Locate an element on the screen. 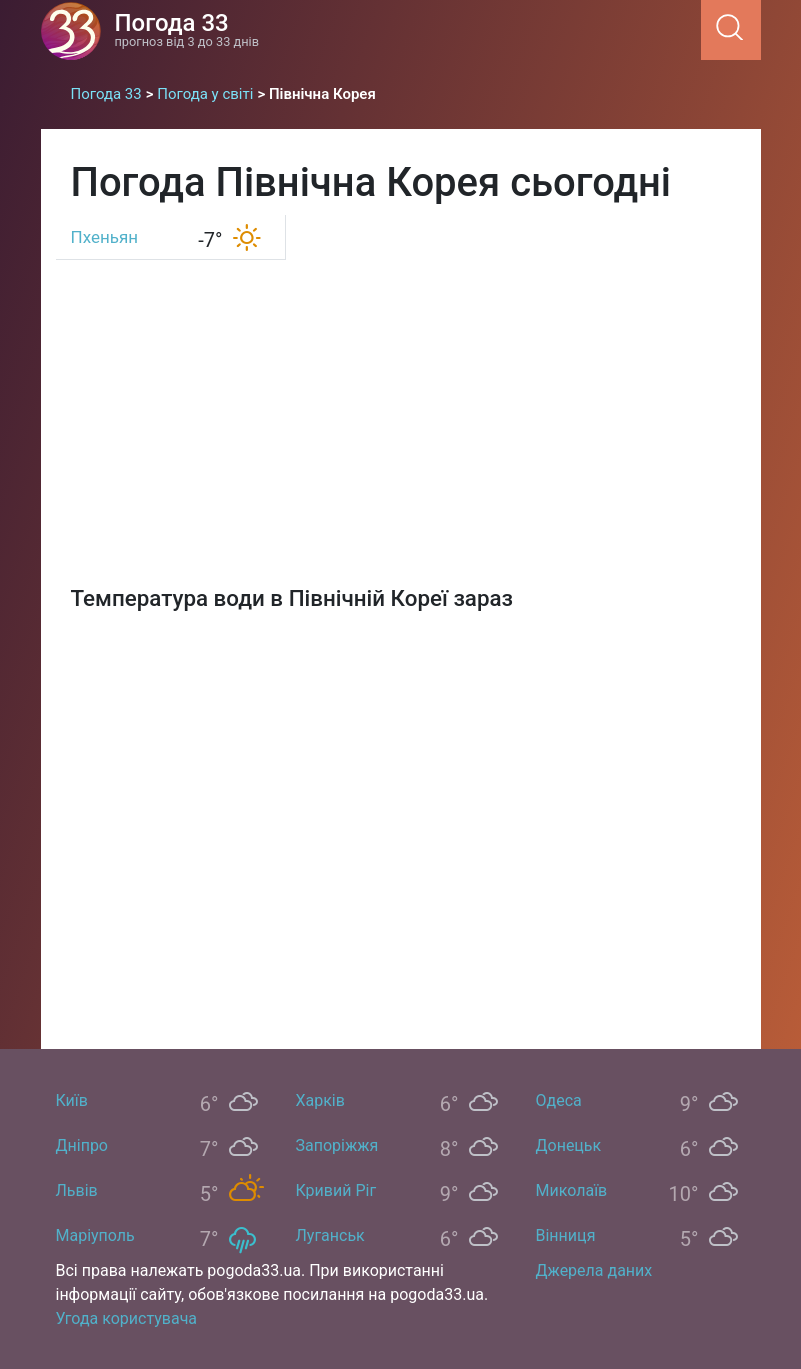 The image size is (801, 1369). Маріуполь is located at coordinates (95, 1235).